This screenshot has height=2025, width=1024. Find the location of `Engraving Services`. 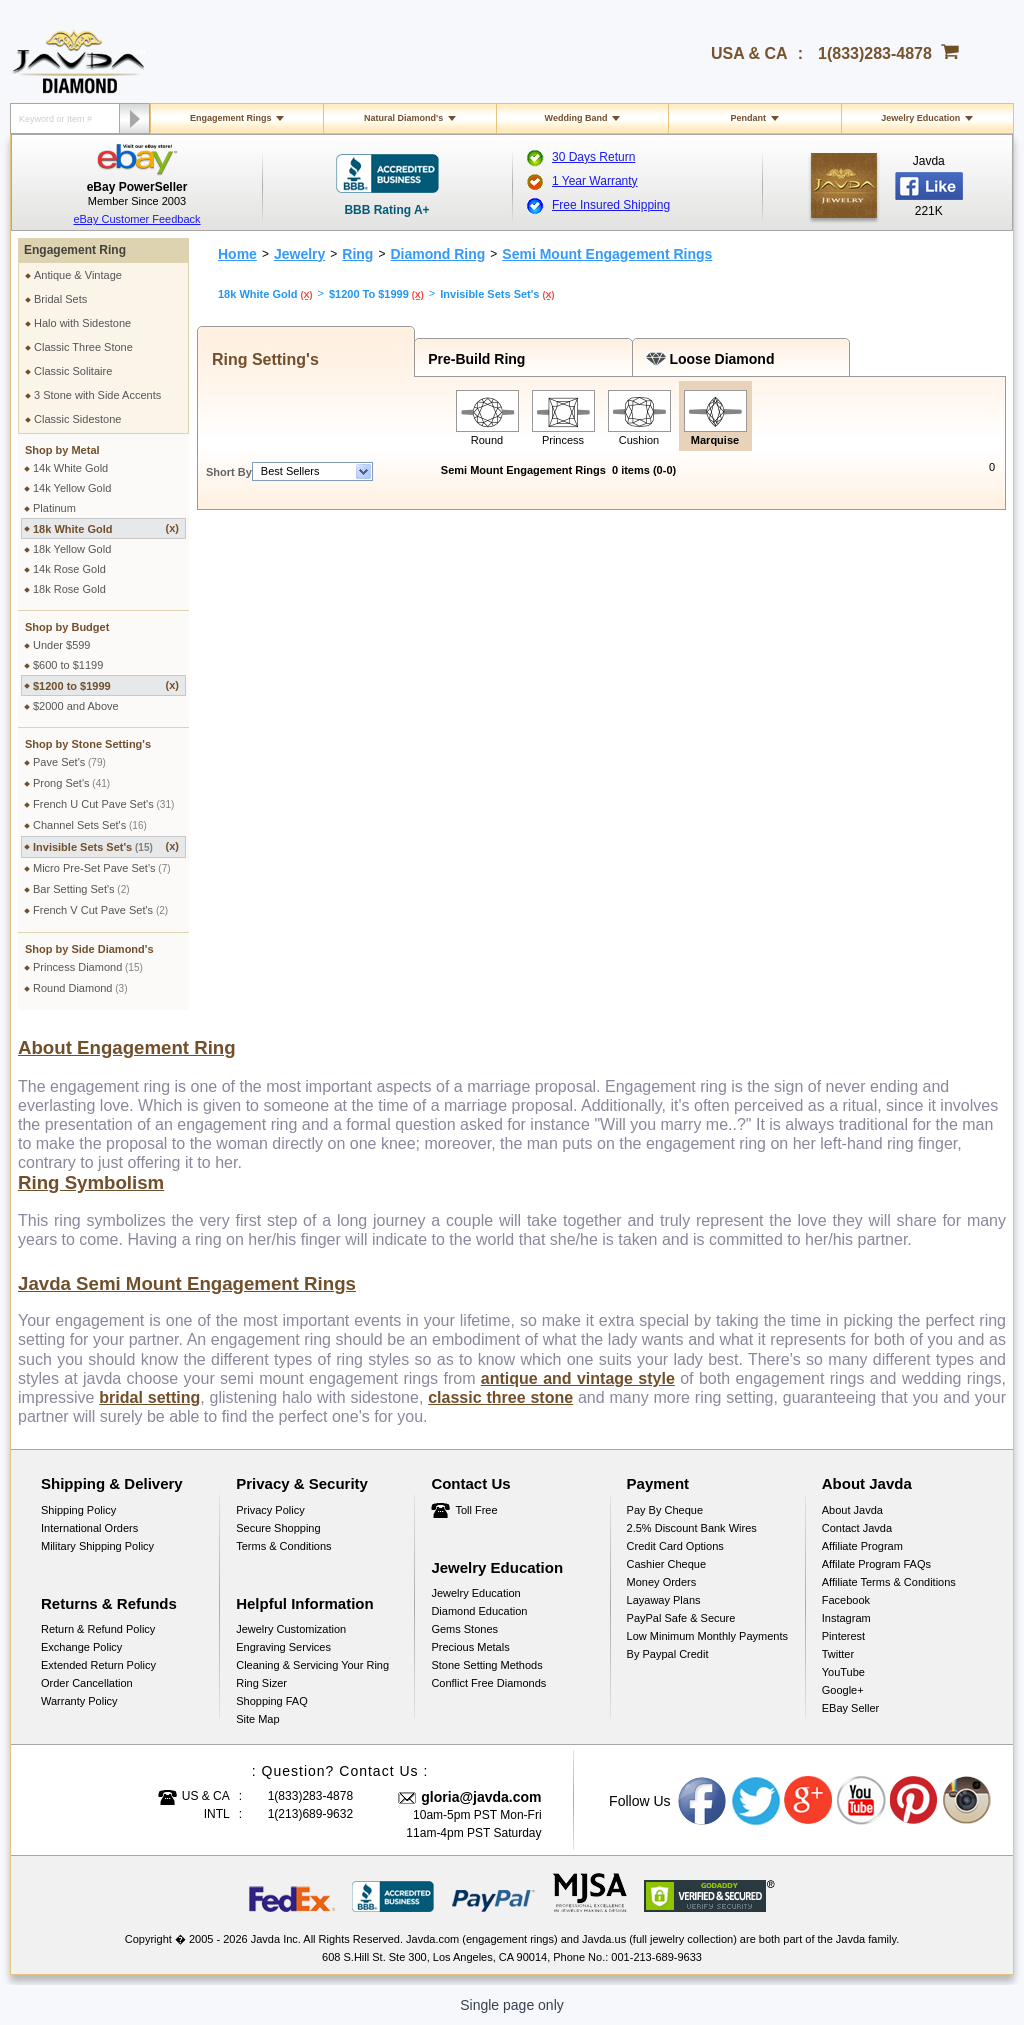

Engraving Services is located at coordinates (283, 1647).